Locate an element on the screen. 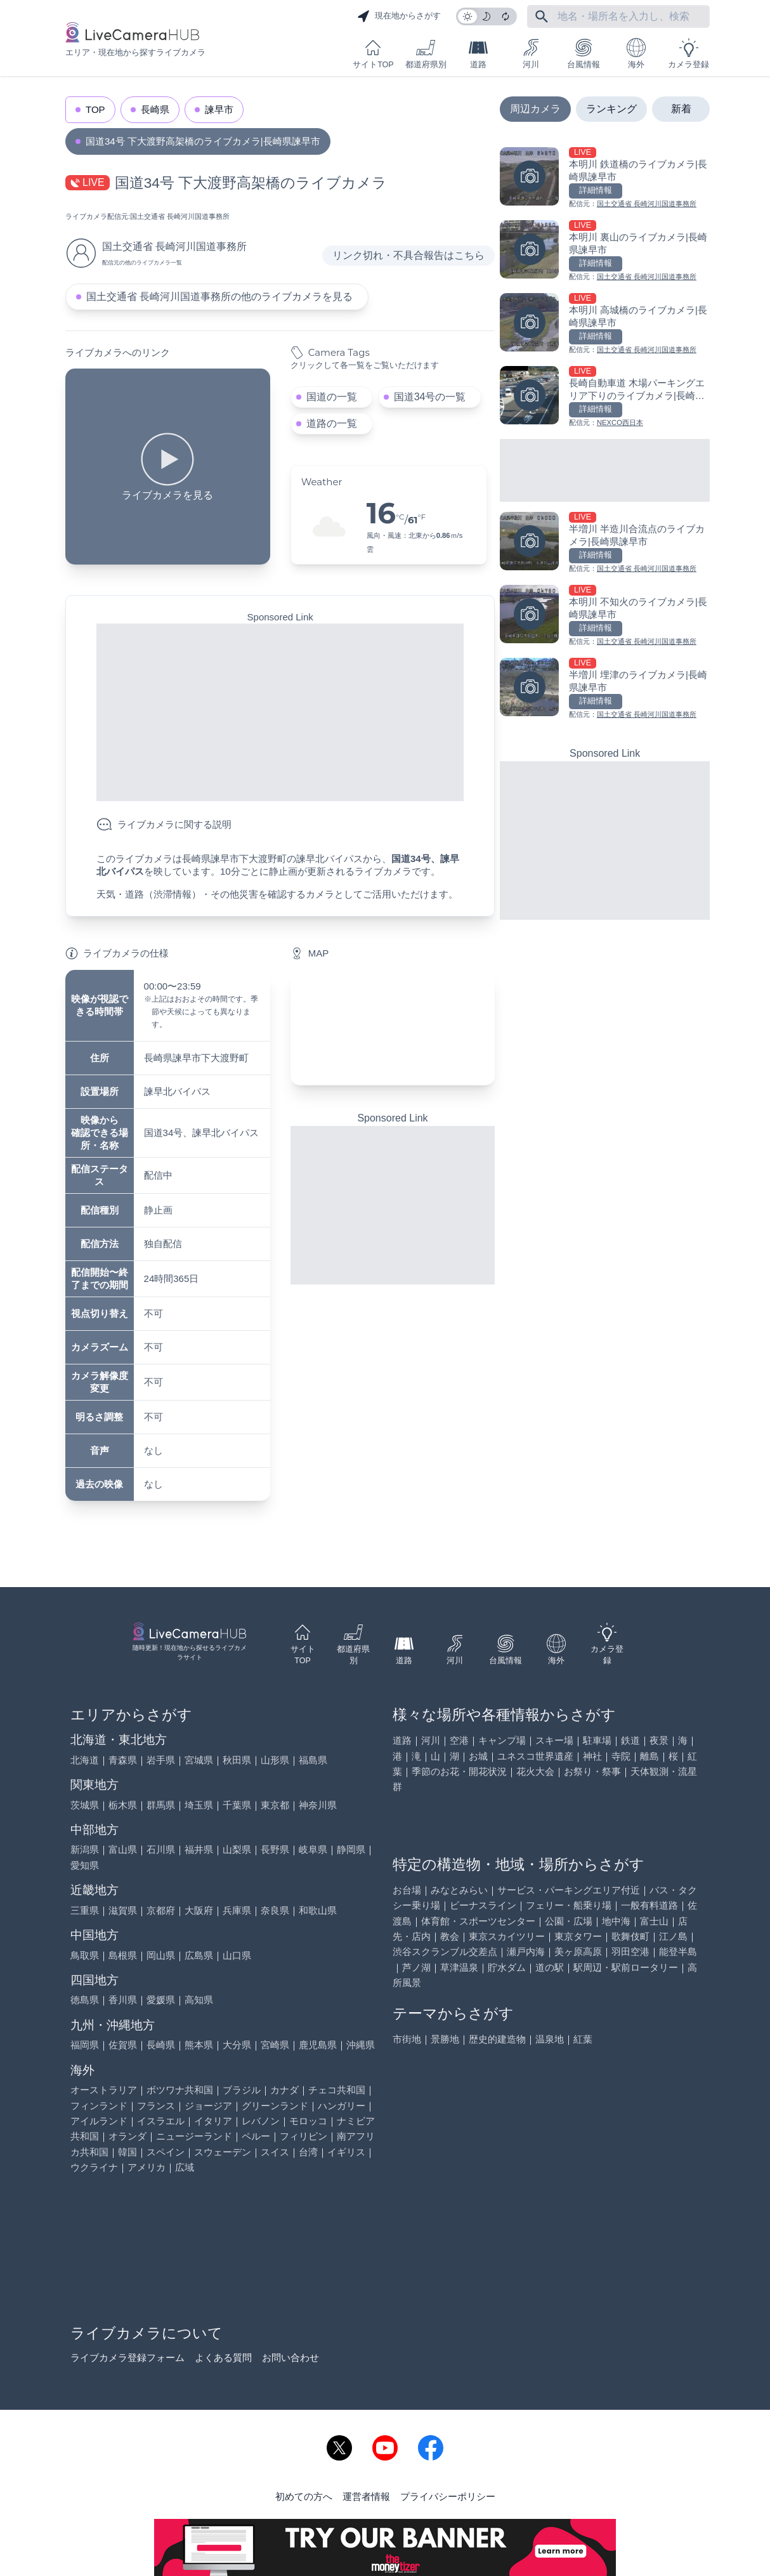  群馬県 is located at coordinates (161, 1805).